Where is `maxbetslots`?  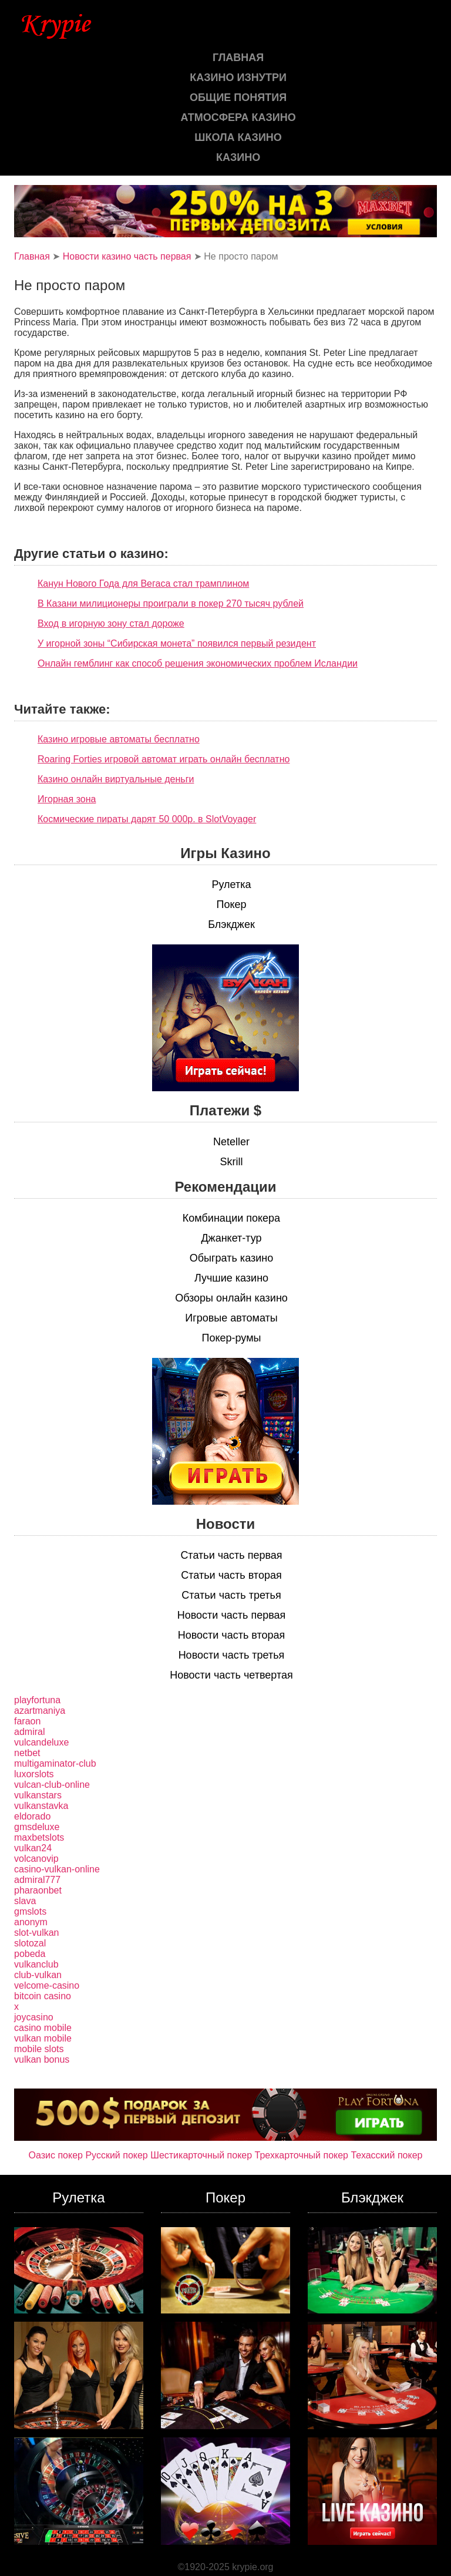 maxbetslots is located at coordinates (39, 1837).